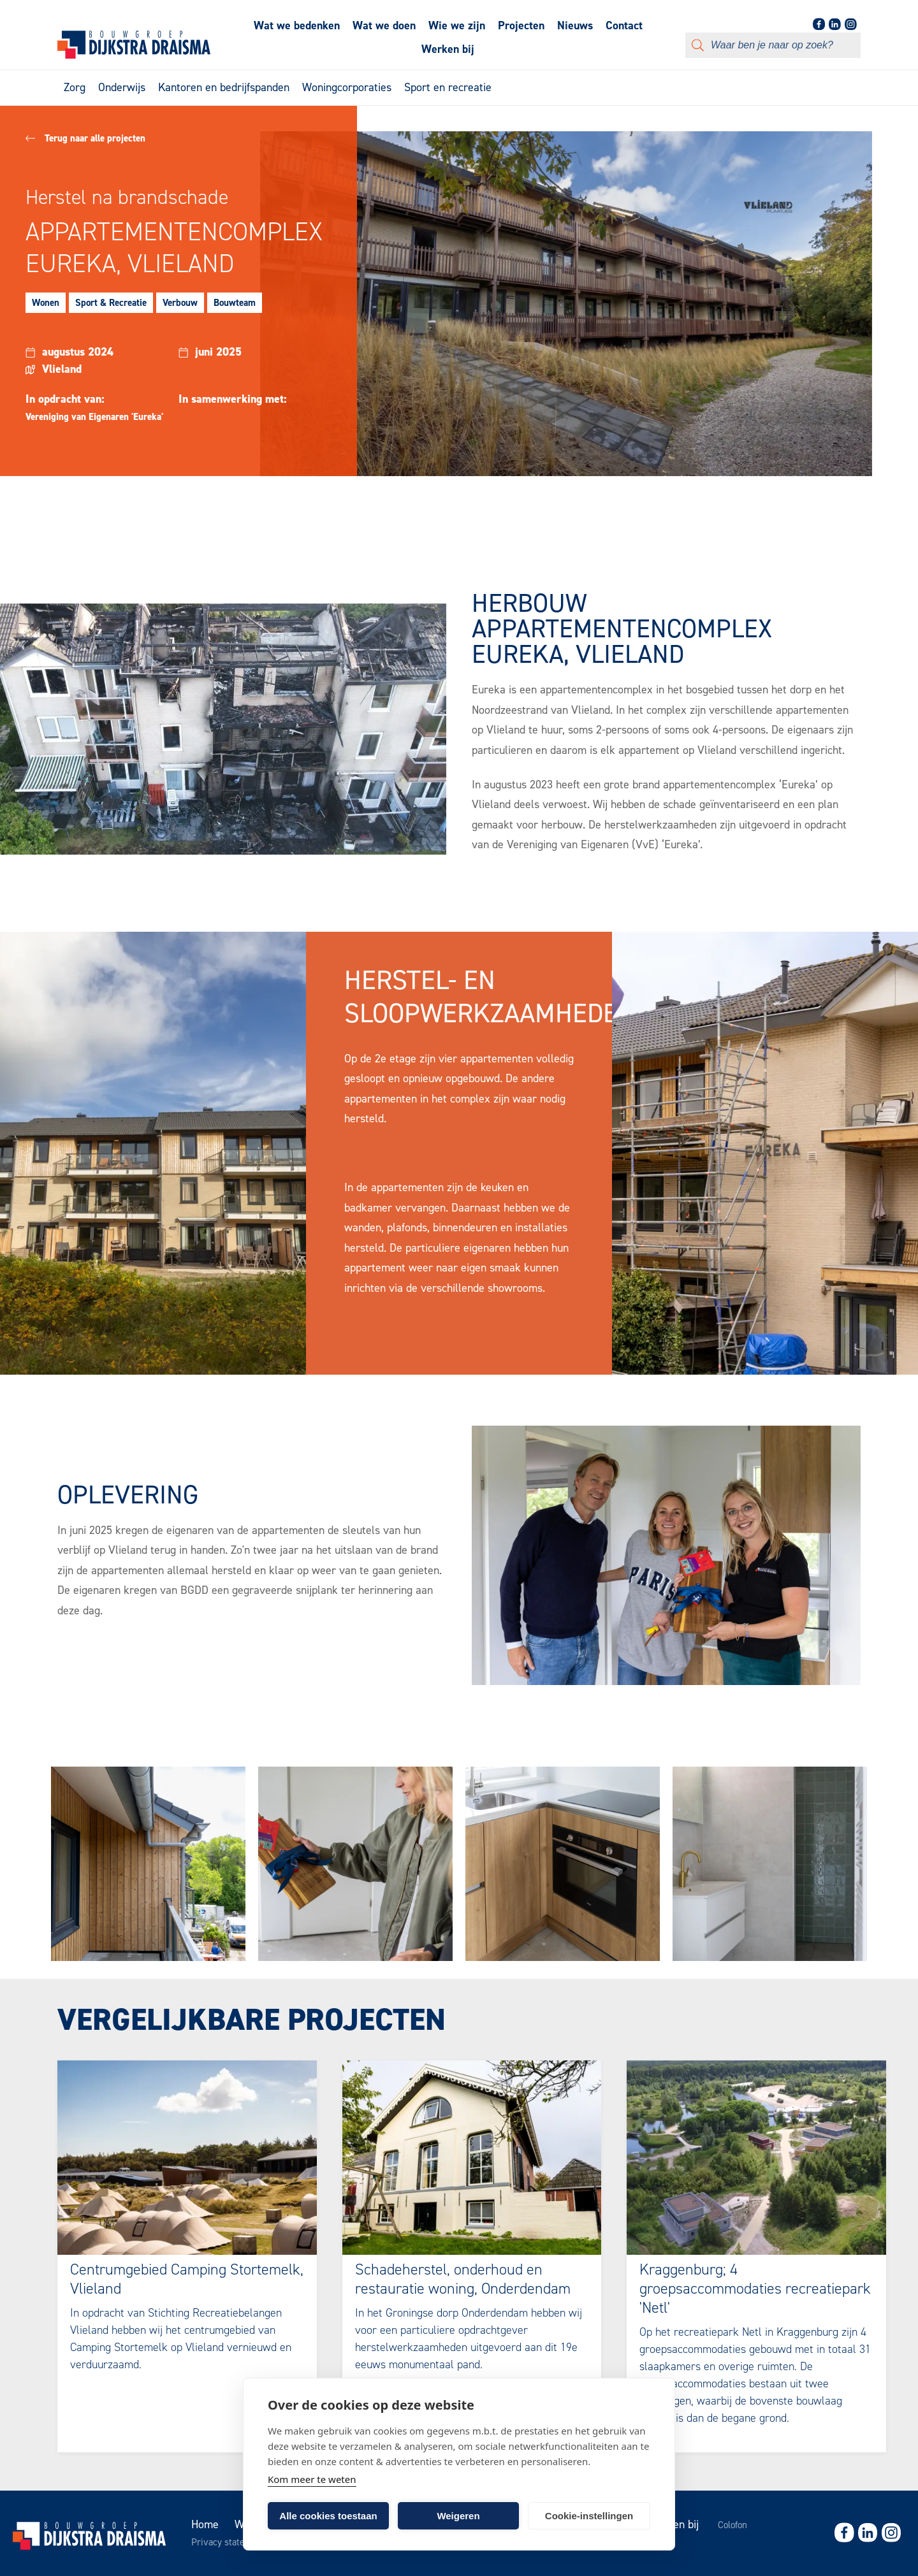  What do you see at coordinates (521, 25) in the screenshot?
I see `Projecten` at bounding box center [521, 25].